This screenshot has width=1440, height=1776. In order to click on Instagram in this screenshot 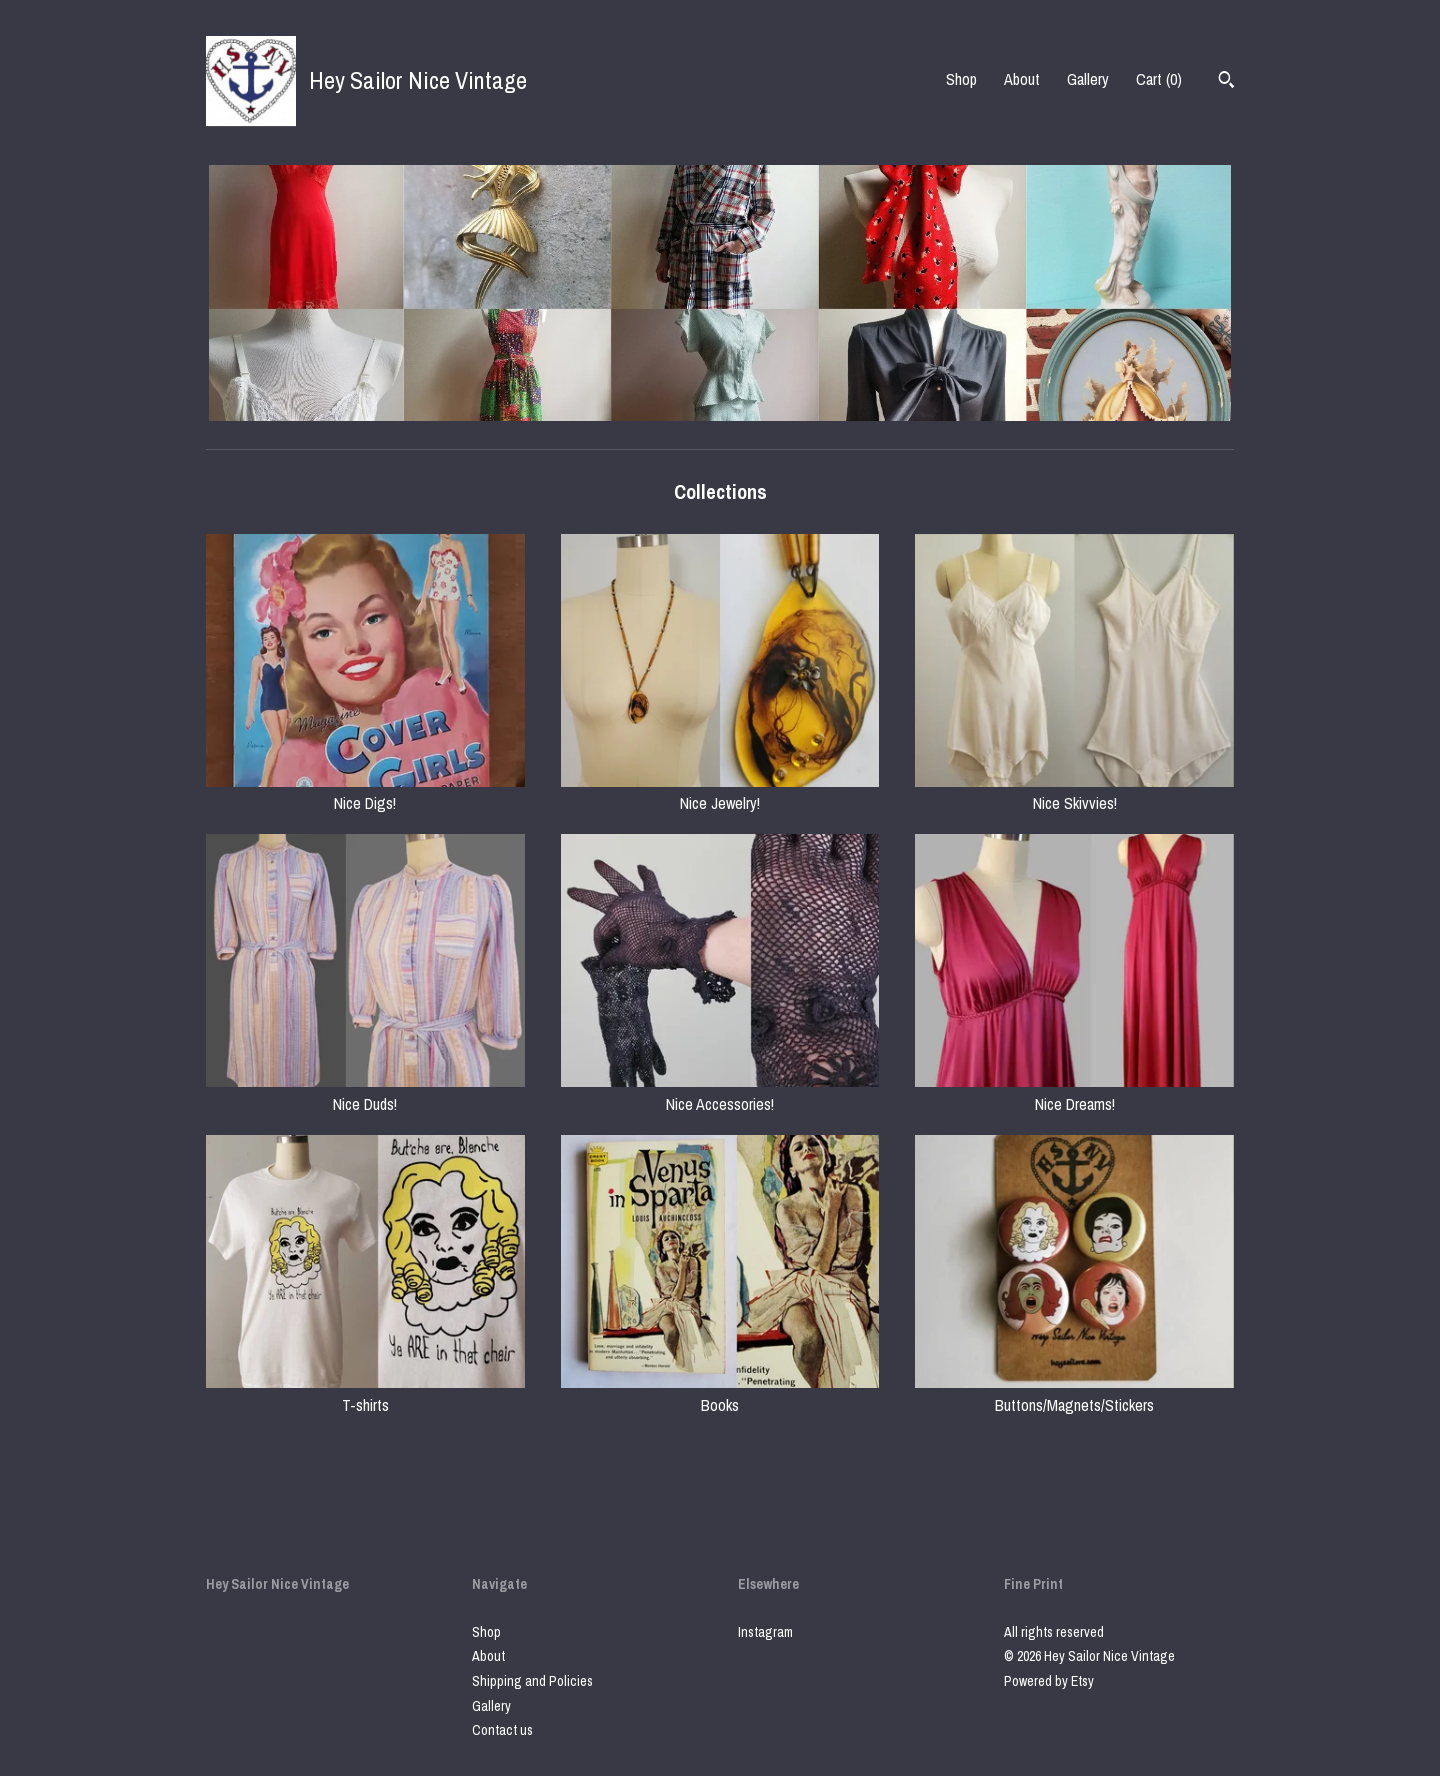, I will do `click(765, 1632)`.